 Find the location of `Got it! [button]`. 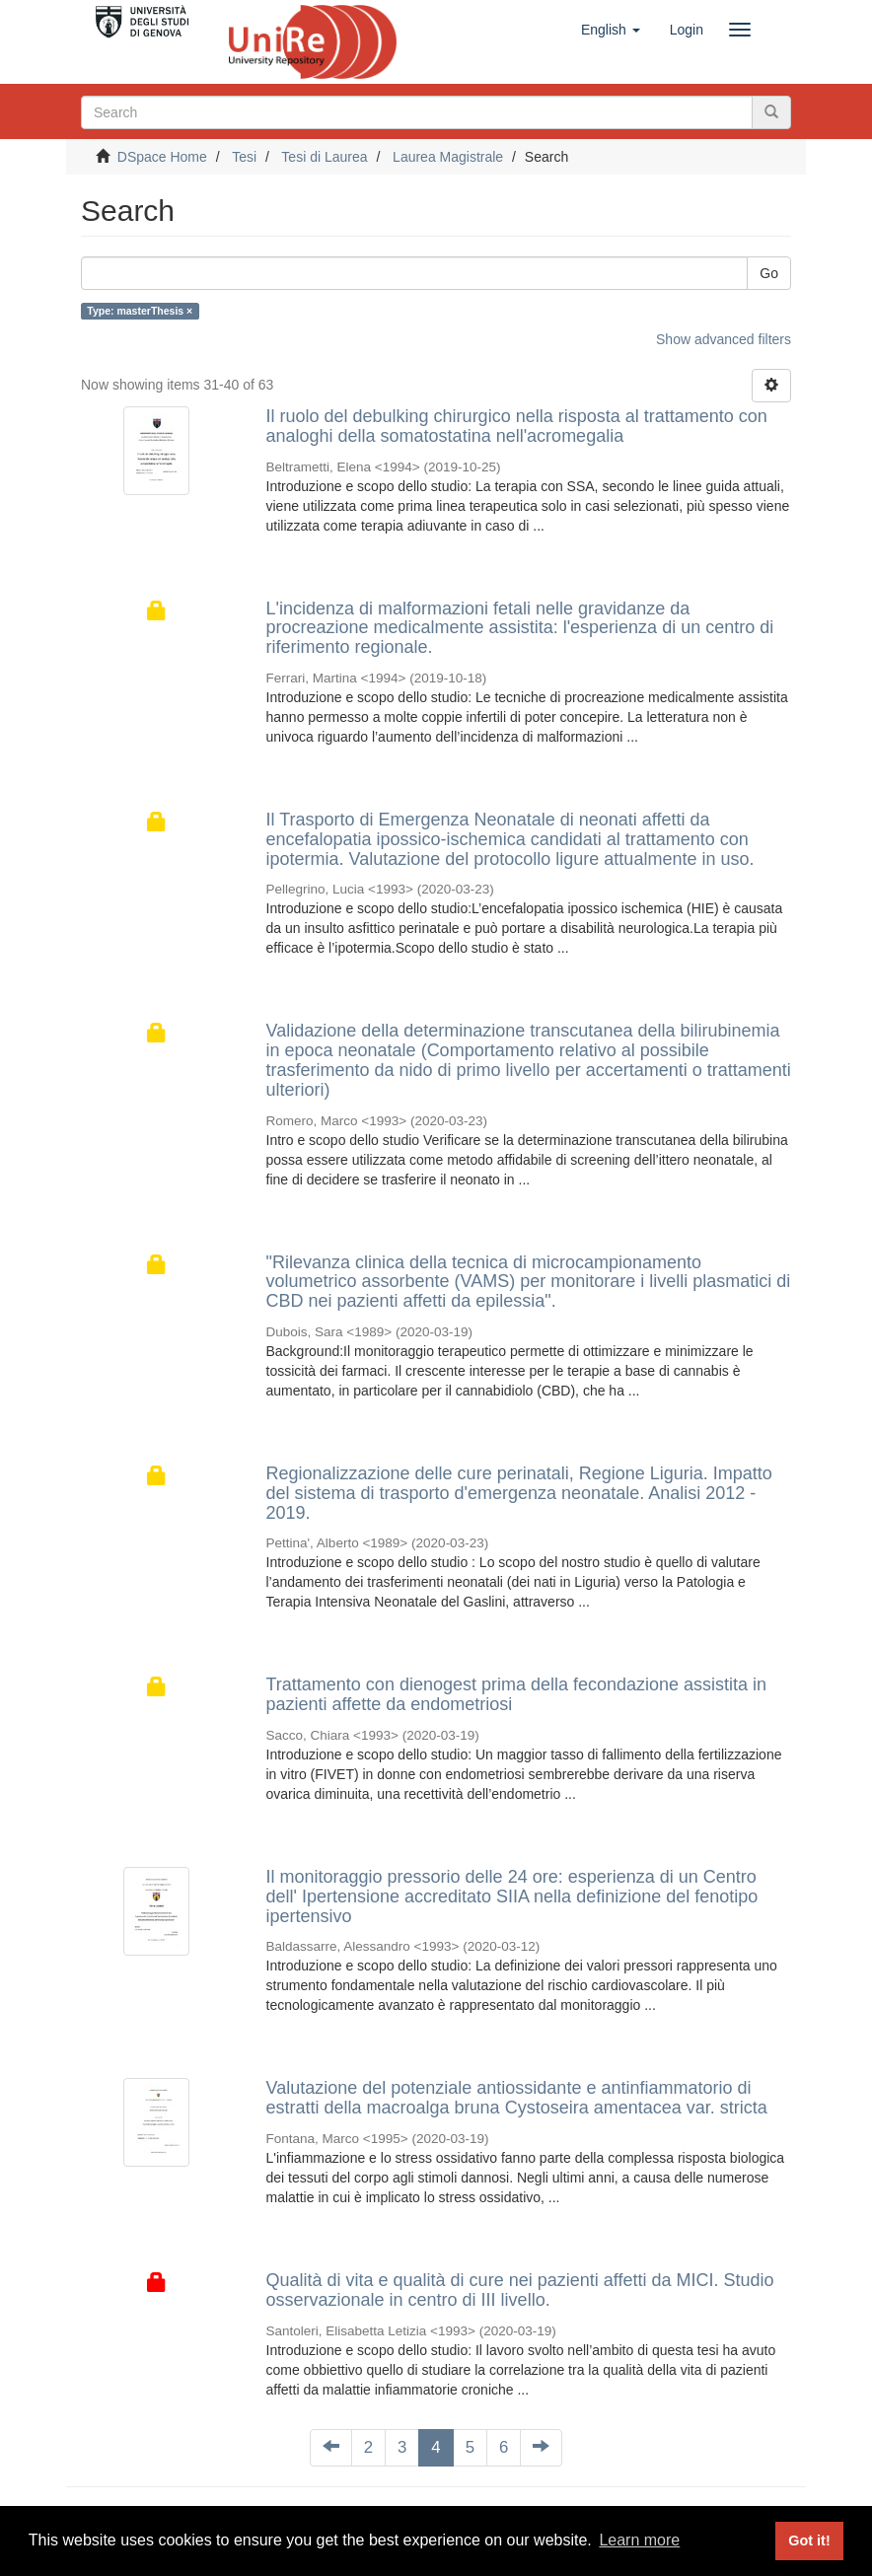

Got it! [button] is located at coordinates (809, 2540).